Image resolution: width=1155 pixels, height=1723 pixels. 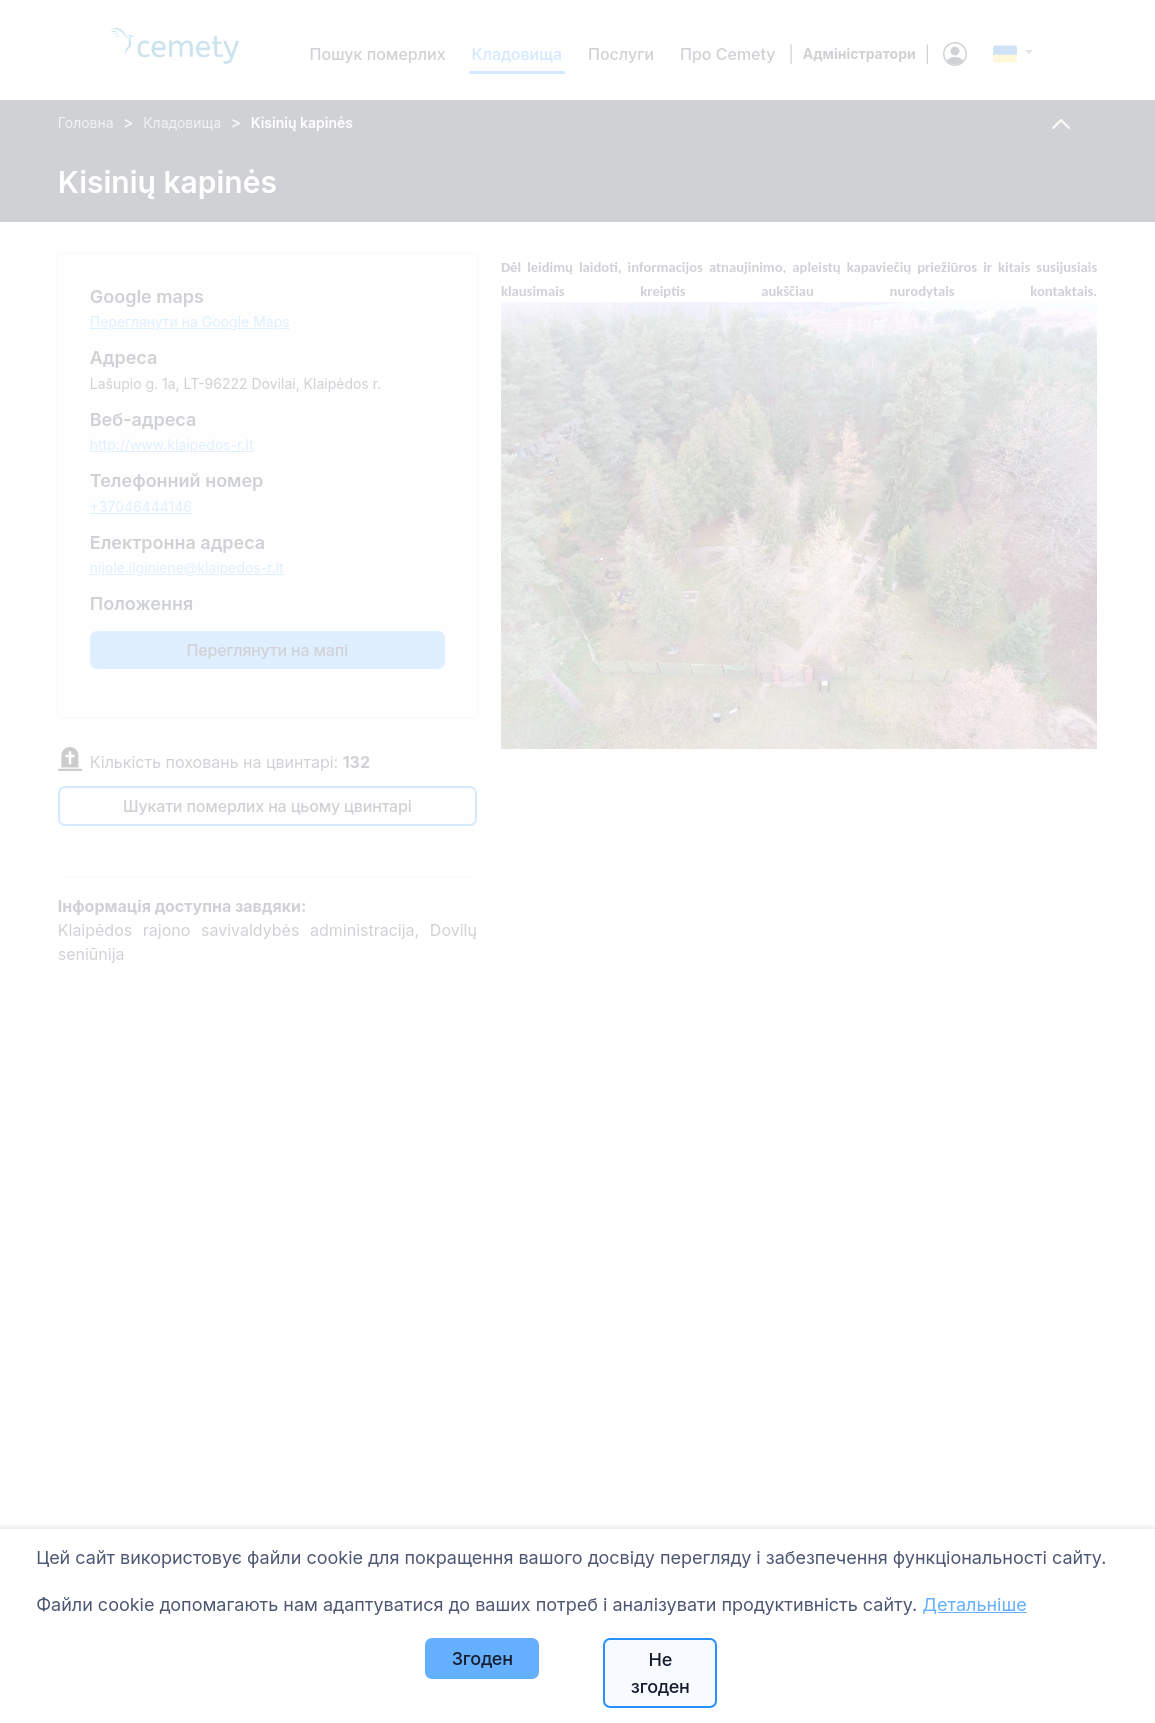 I want to click on Детальніше, so click(x=974, y=1604).